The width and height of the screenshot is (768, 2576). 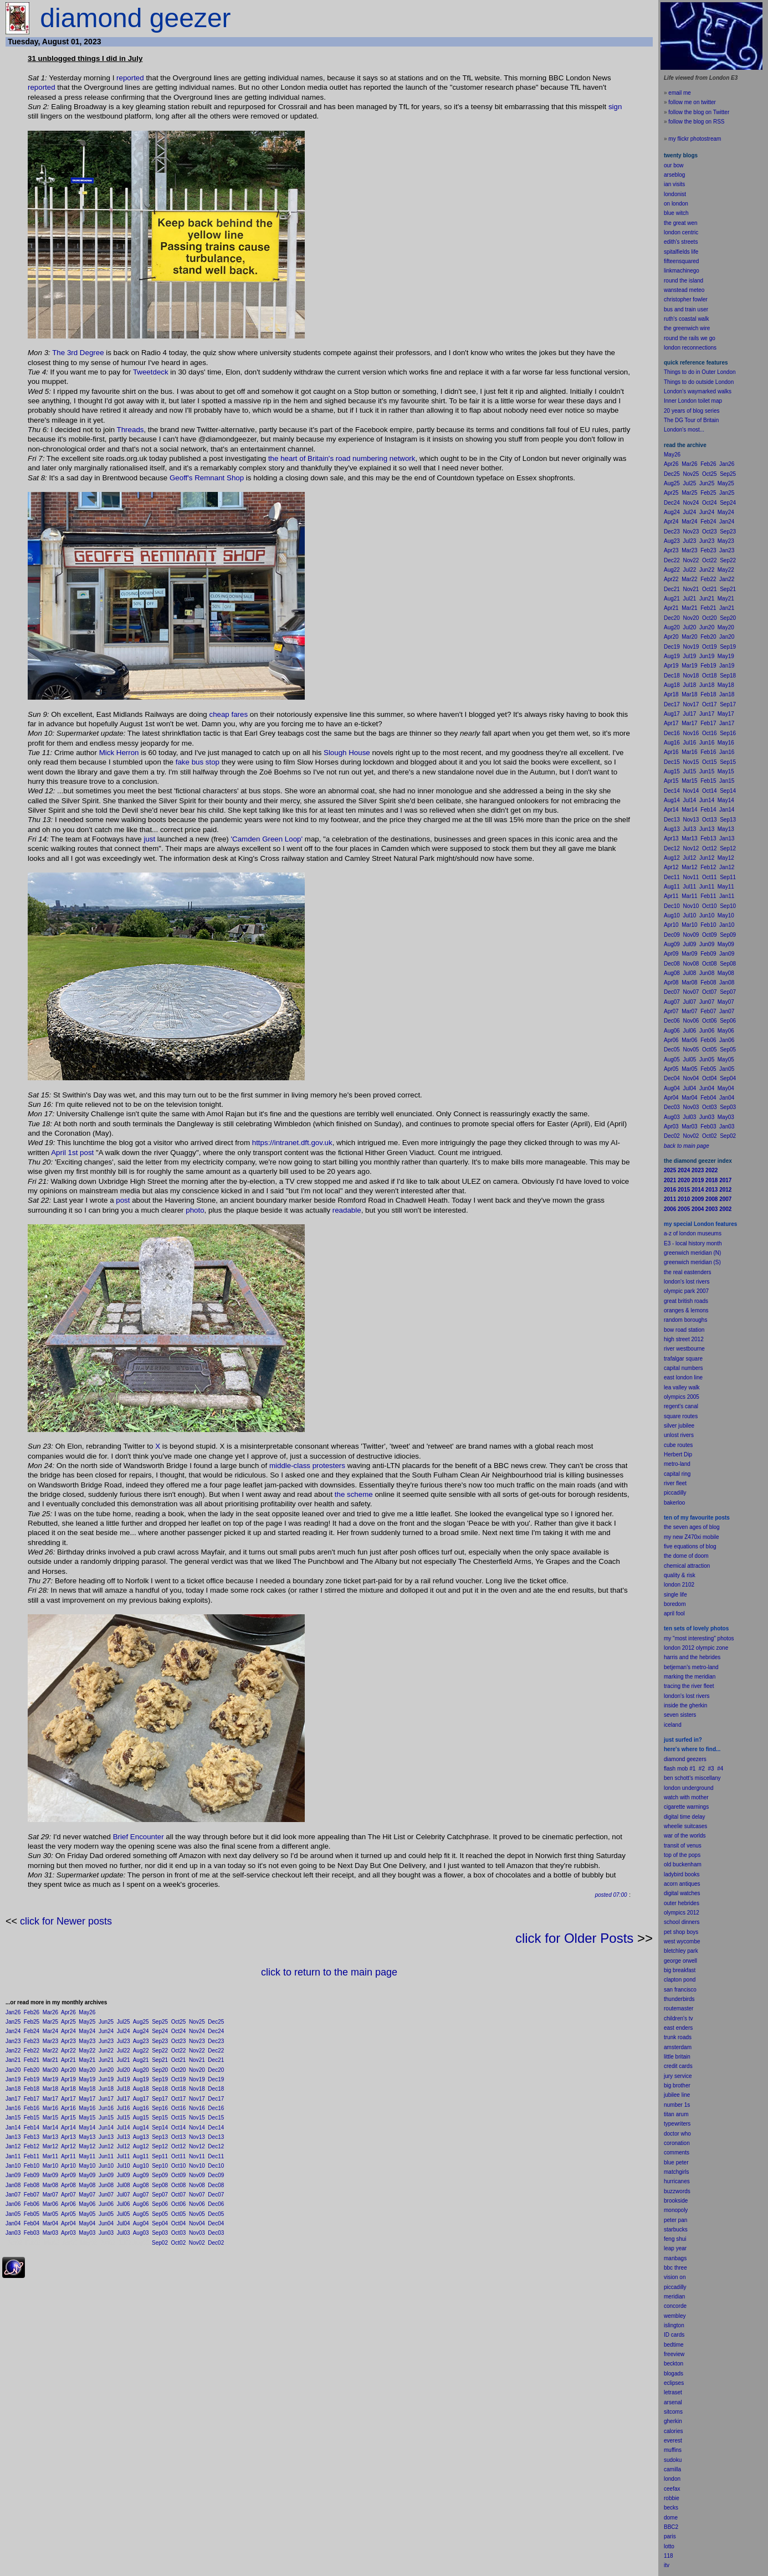 What do you see at coordinates (123, 2118) in the screenshot?
I see `Jul15` at bounding box center [123, 2118].